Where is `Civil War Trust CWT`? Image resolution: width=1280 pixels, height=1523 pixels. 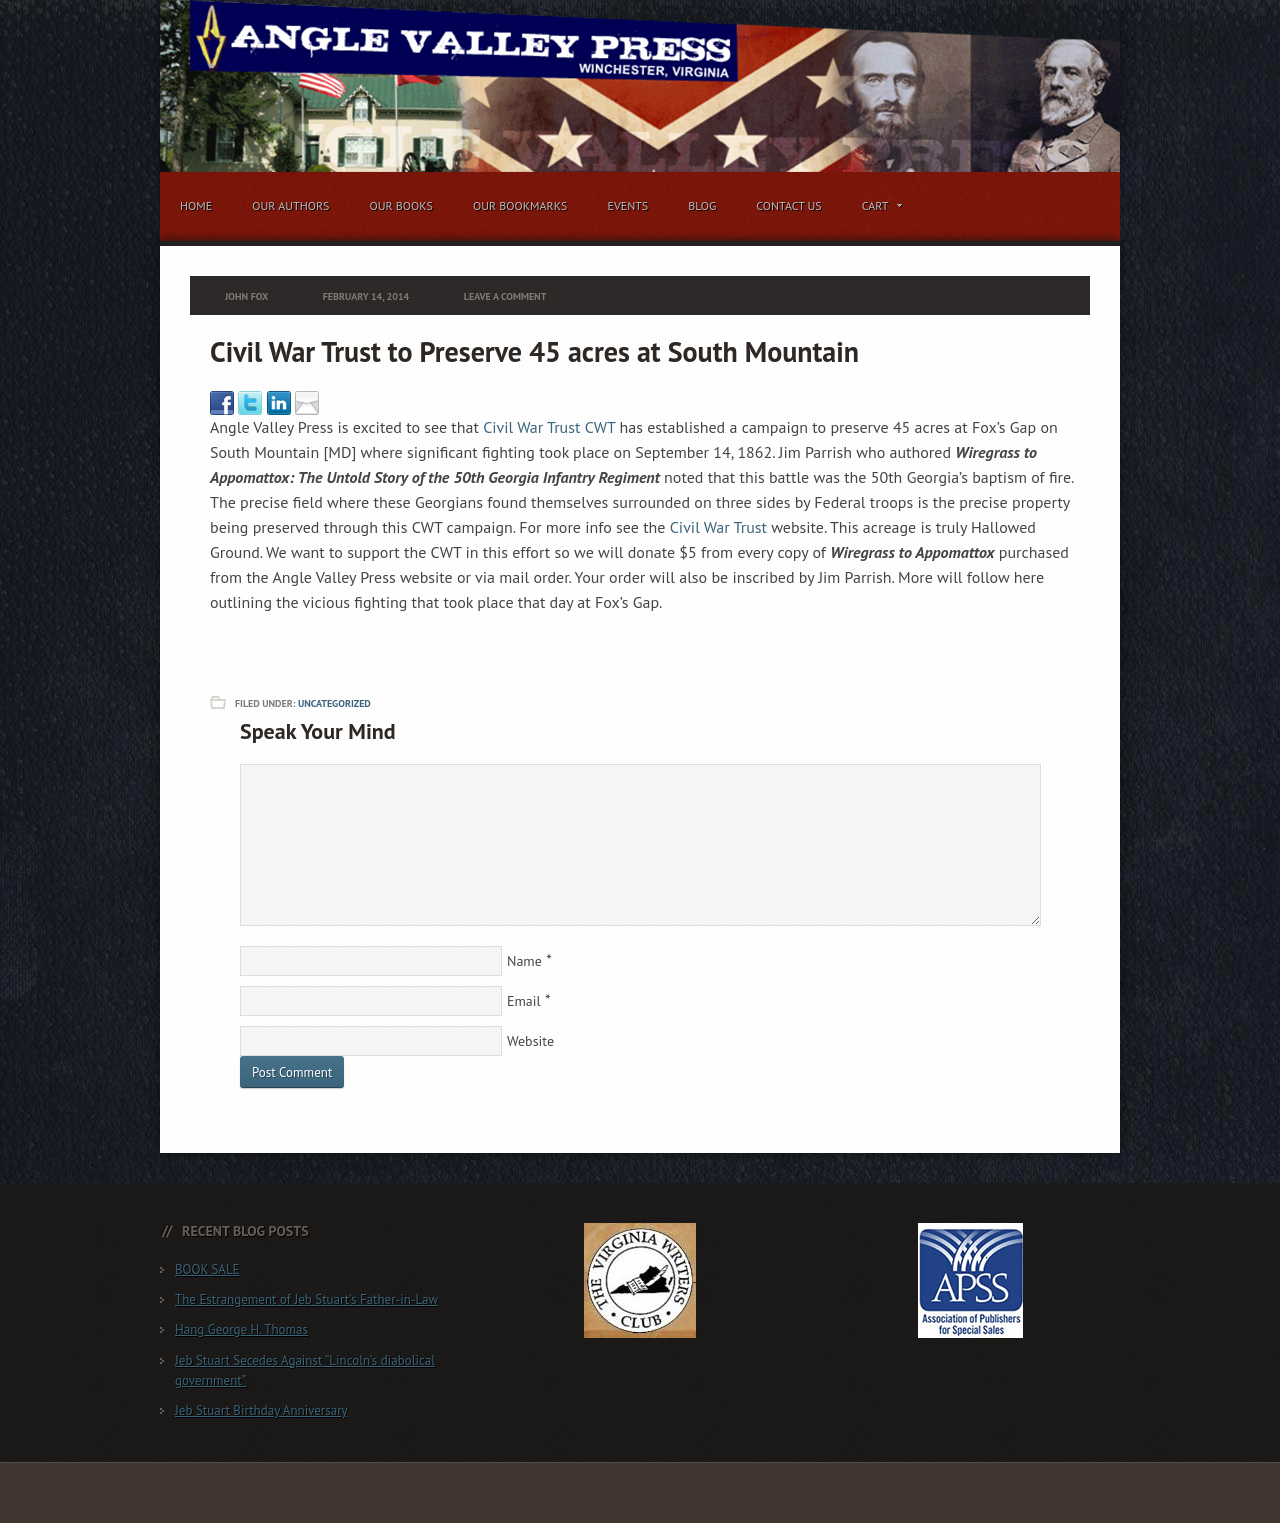
Civil War Trust CWT is located at coordinates (549, 427).